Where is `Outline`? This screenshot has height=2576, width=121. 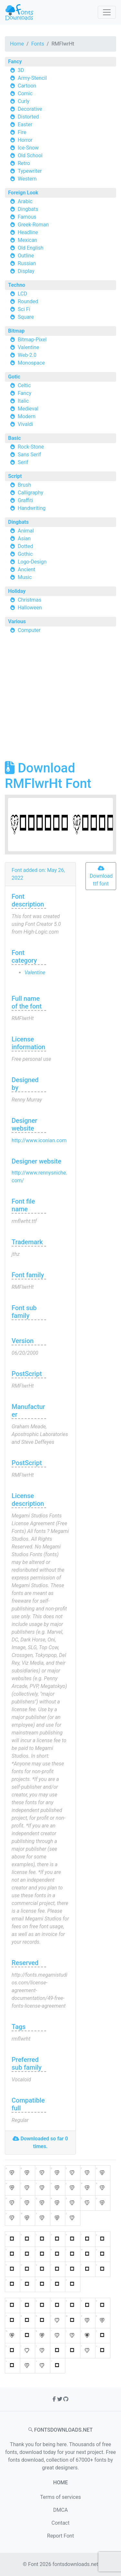 Outline is located at coordinates (26, 256).